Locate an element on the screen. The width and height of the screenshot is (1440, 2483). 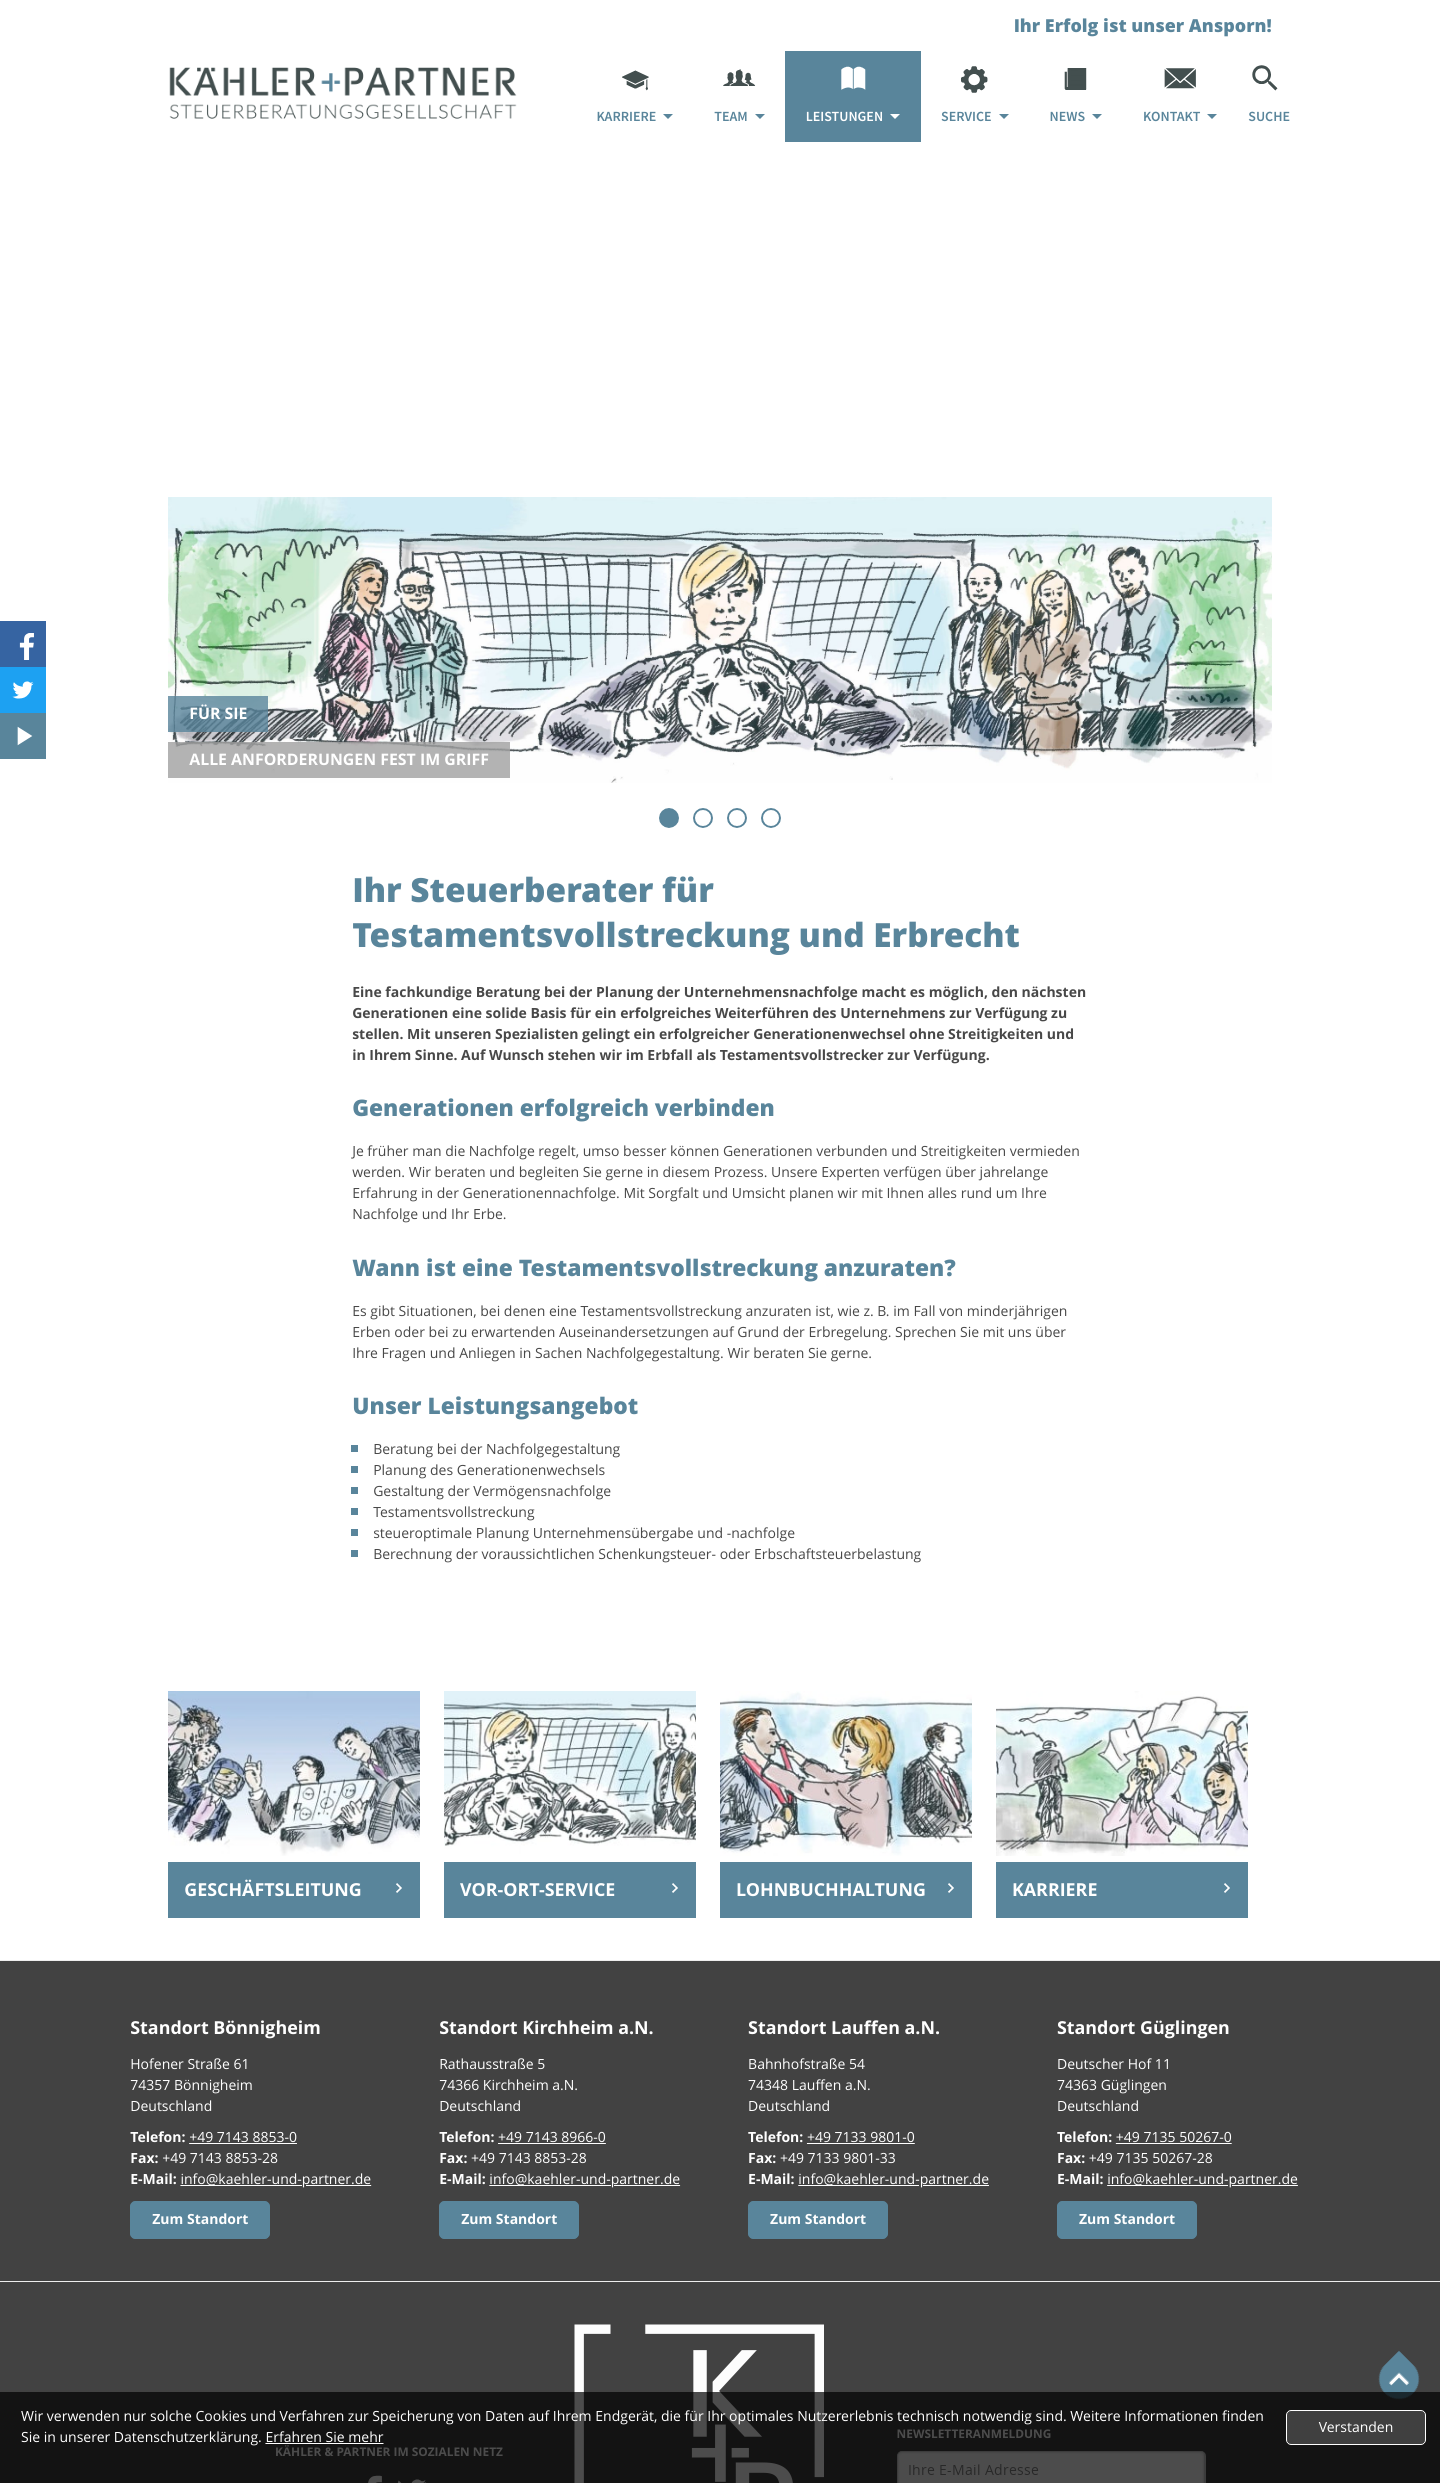
[Telefon: +49713398010] is located at coordinates (861, 2137).